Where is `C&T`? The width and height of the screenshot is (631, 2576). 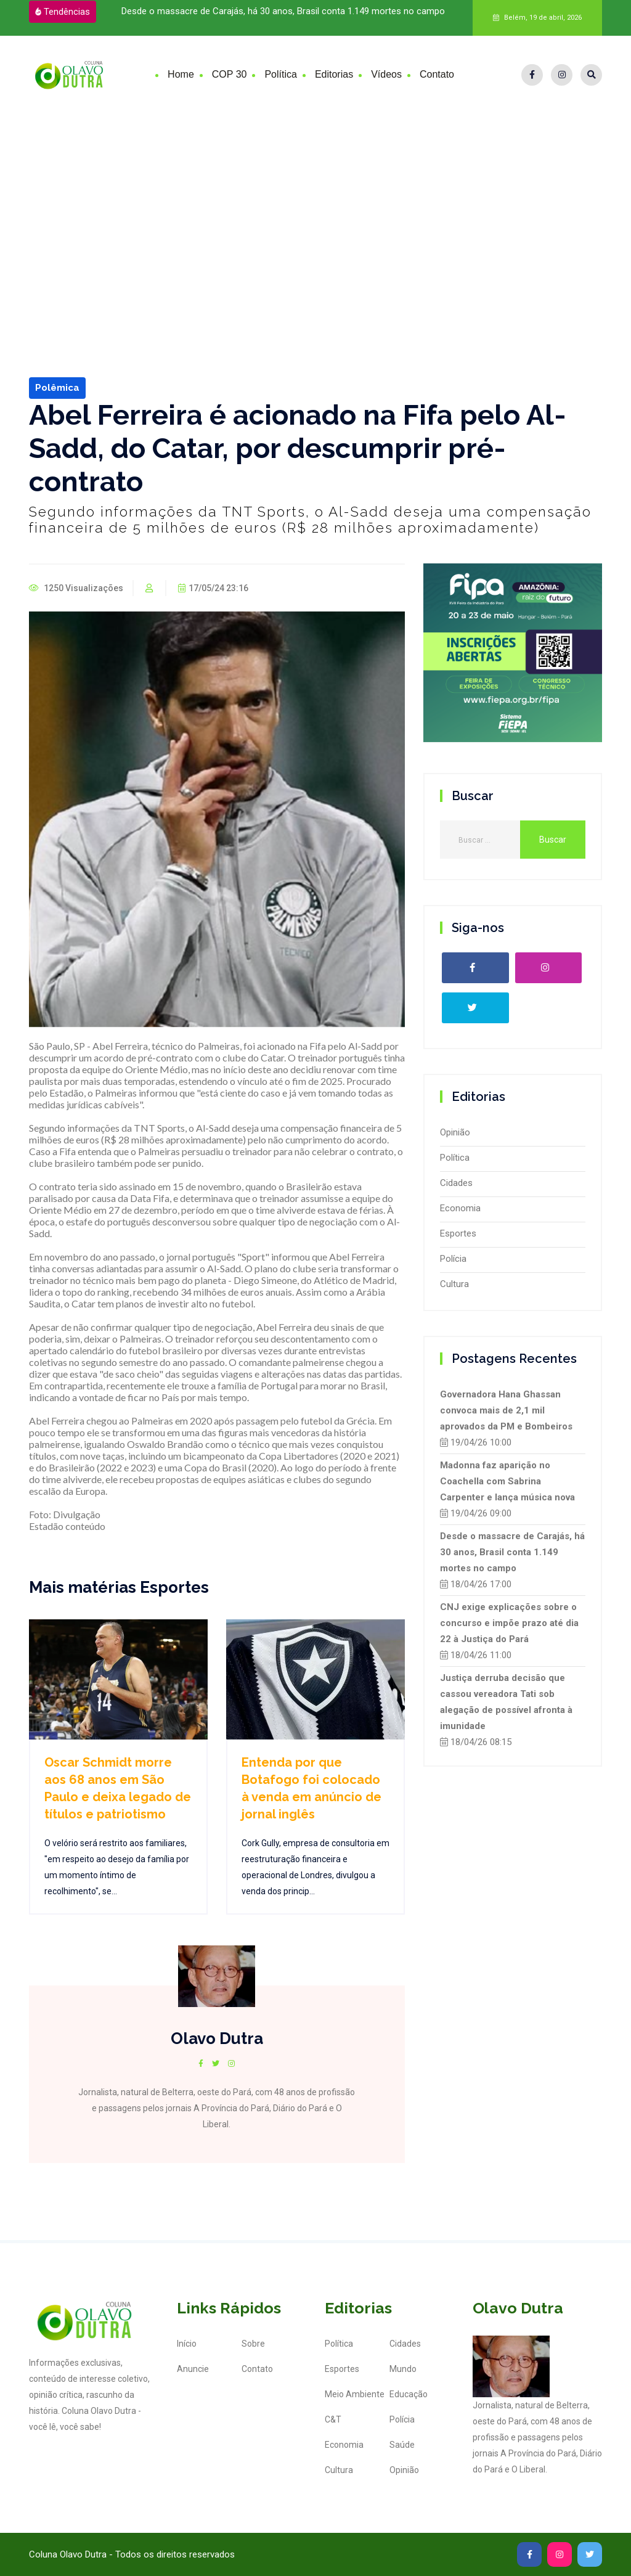 C&T is located at coordinates (333, 2419).